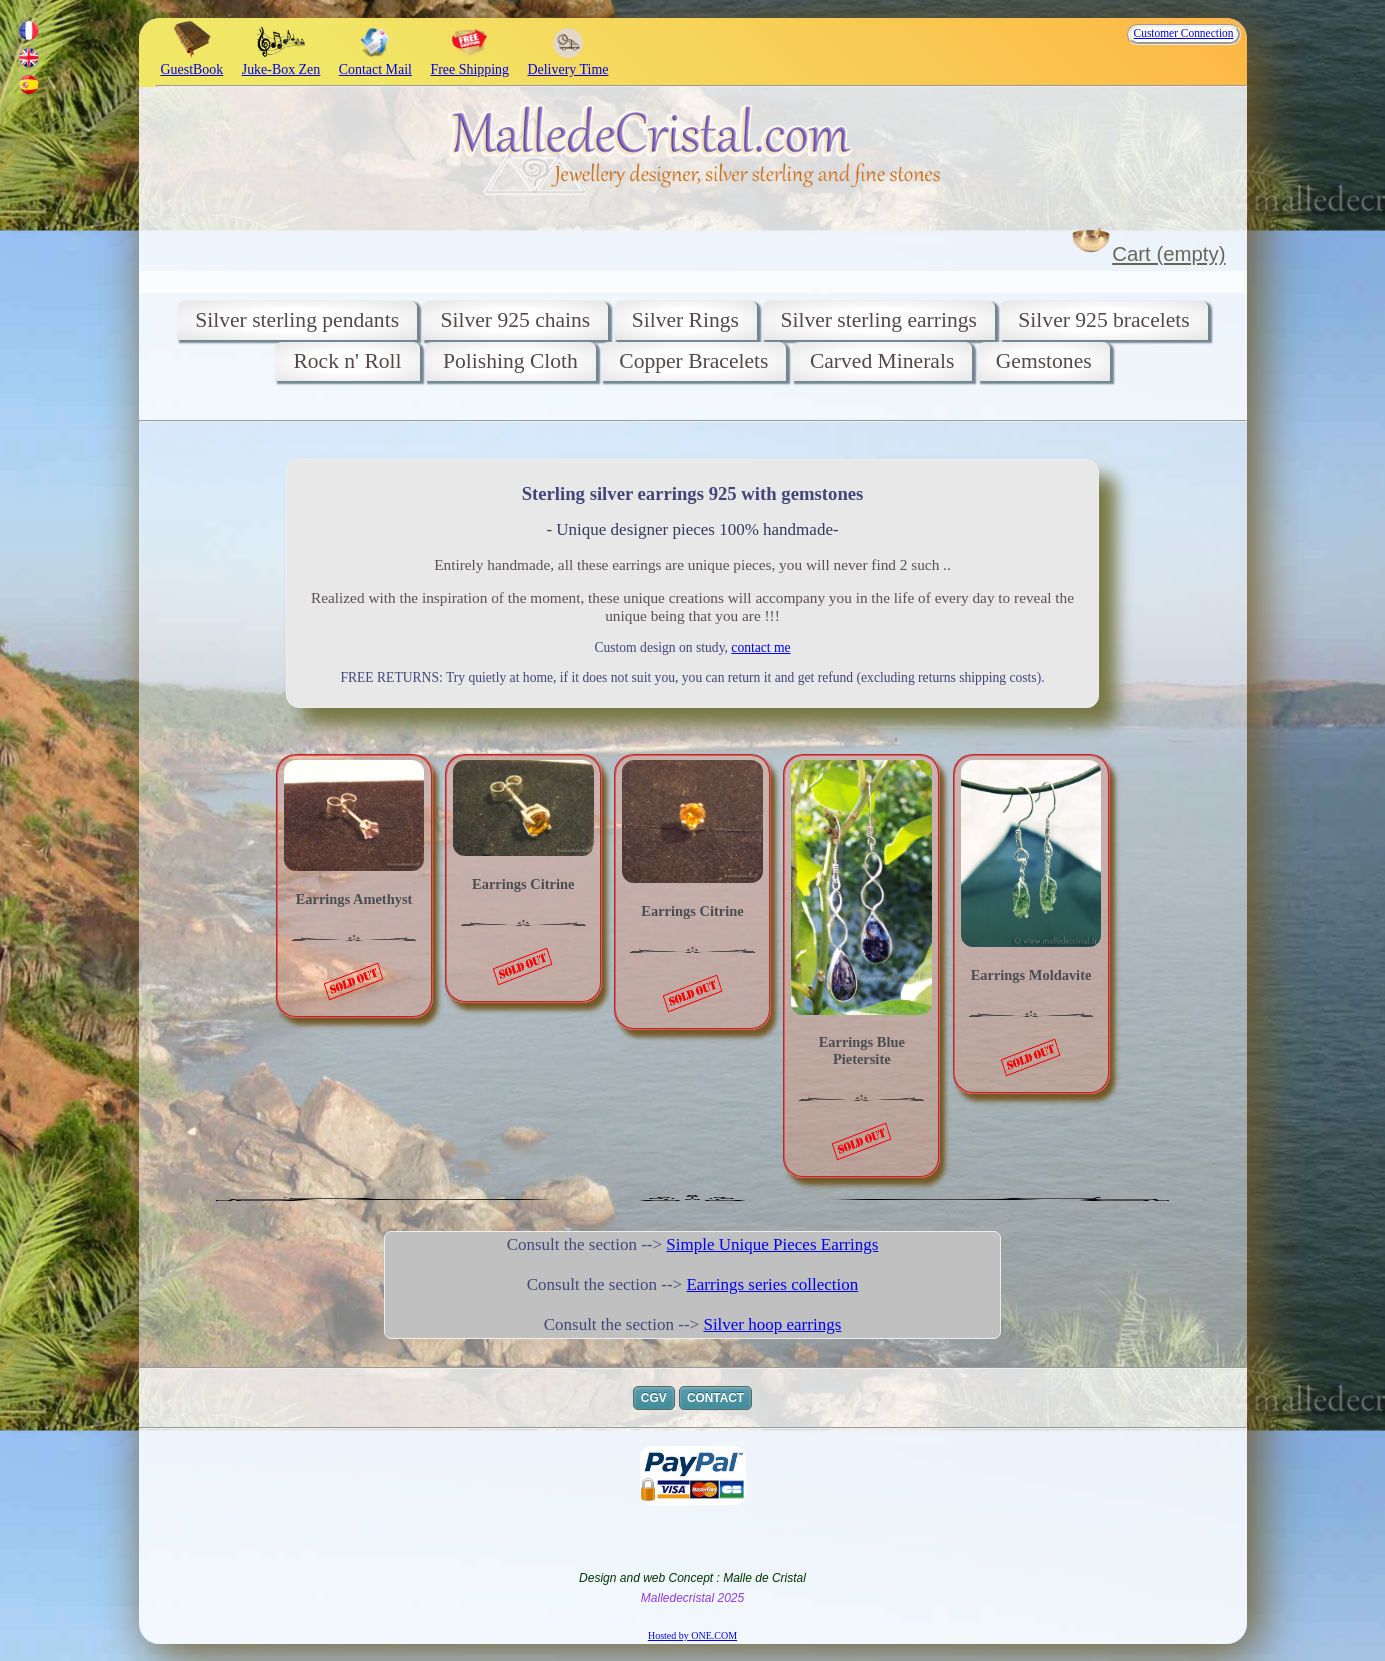  I want to click on Silver 925 bracelets, so click(1103, 320).